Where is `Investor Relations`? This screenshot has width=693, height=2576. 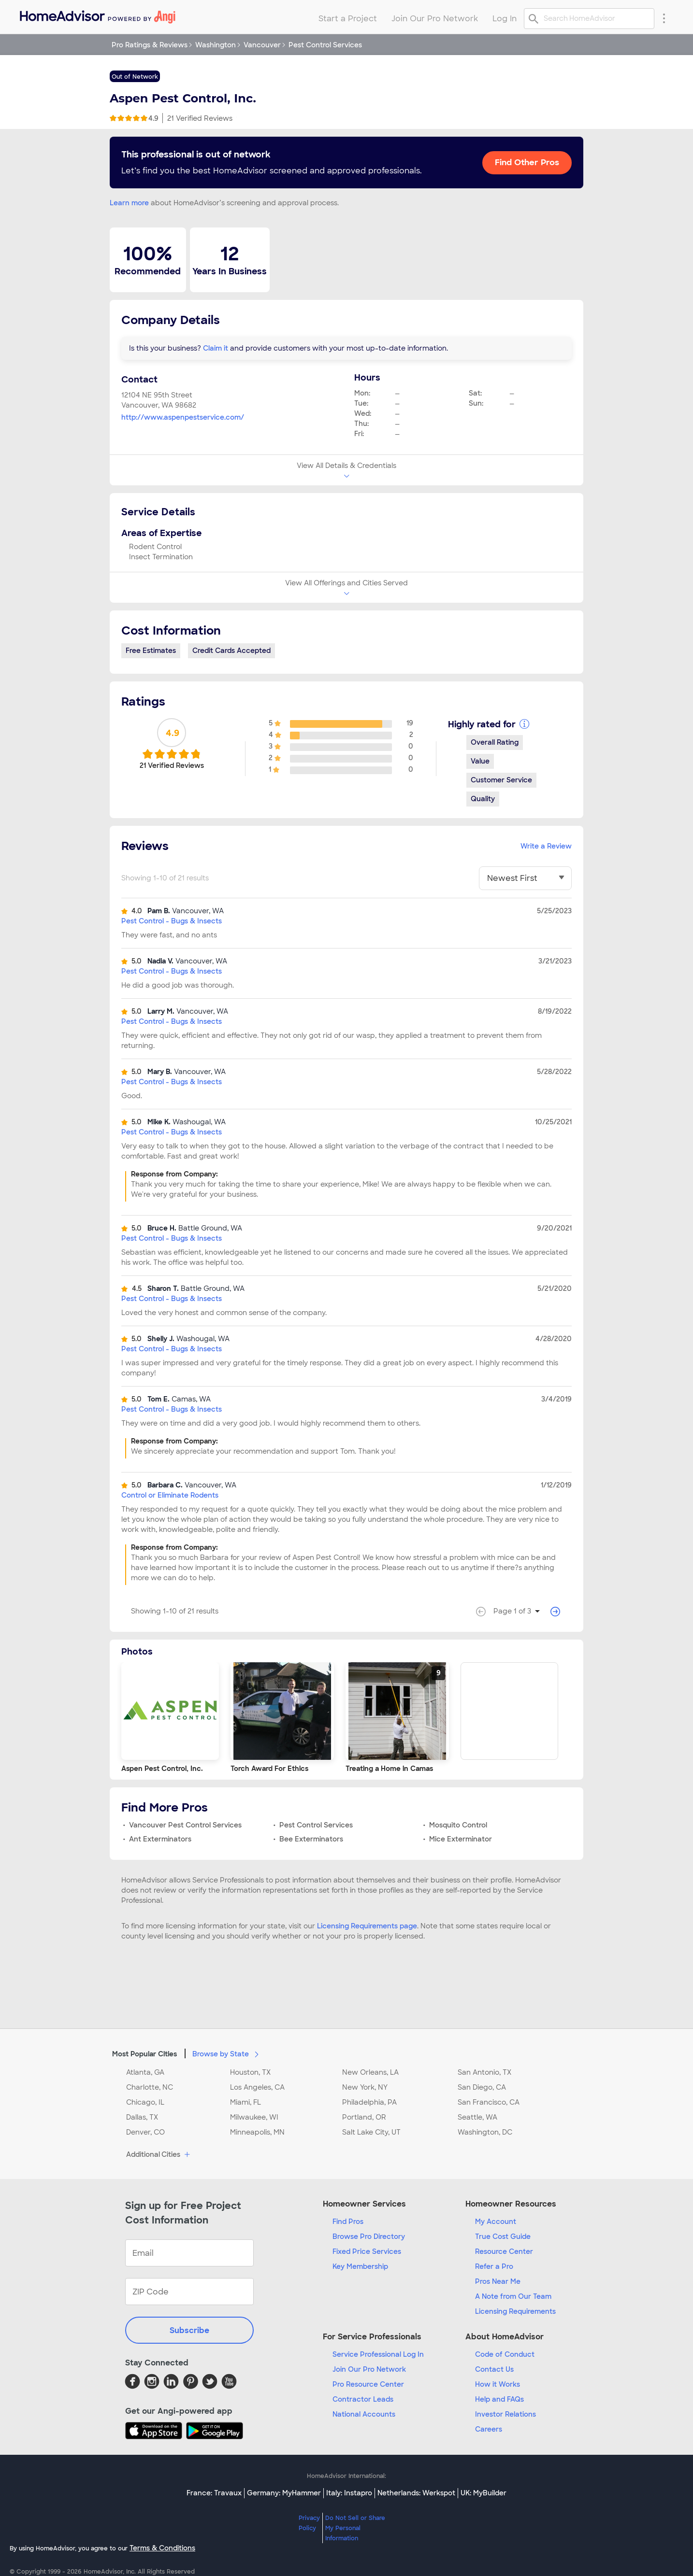 Investor Relations is located at coordinates (505, 2414).